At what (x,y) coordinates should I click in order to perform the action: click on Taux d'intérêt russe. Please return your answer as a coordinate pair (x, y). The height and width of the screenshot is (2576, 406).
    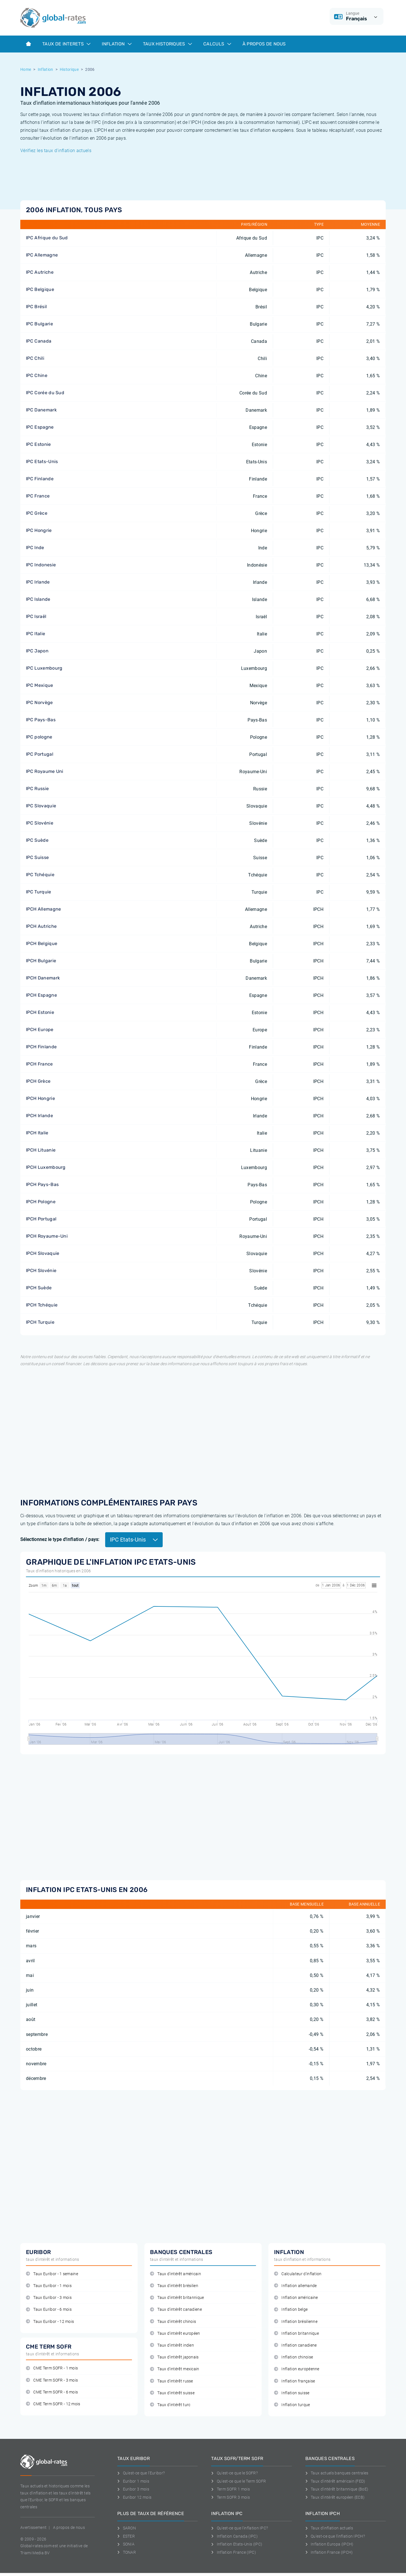
    Looking at the image, I should click on (171, 2381).